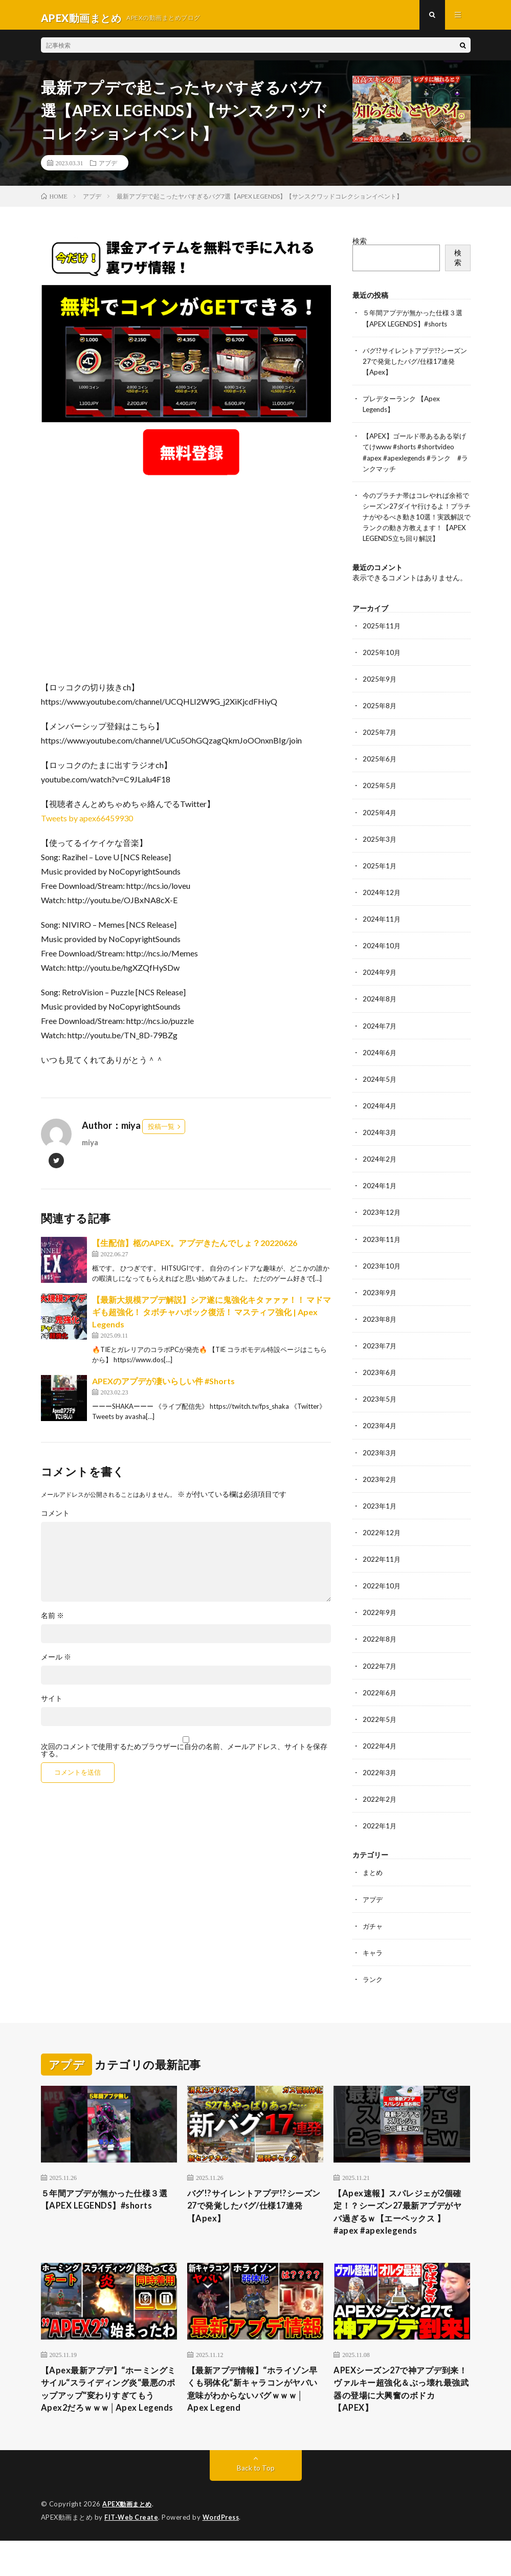 This screenshot has width=511, height=2576. I want to click on 2025年1月, so click(380, 880).